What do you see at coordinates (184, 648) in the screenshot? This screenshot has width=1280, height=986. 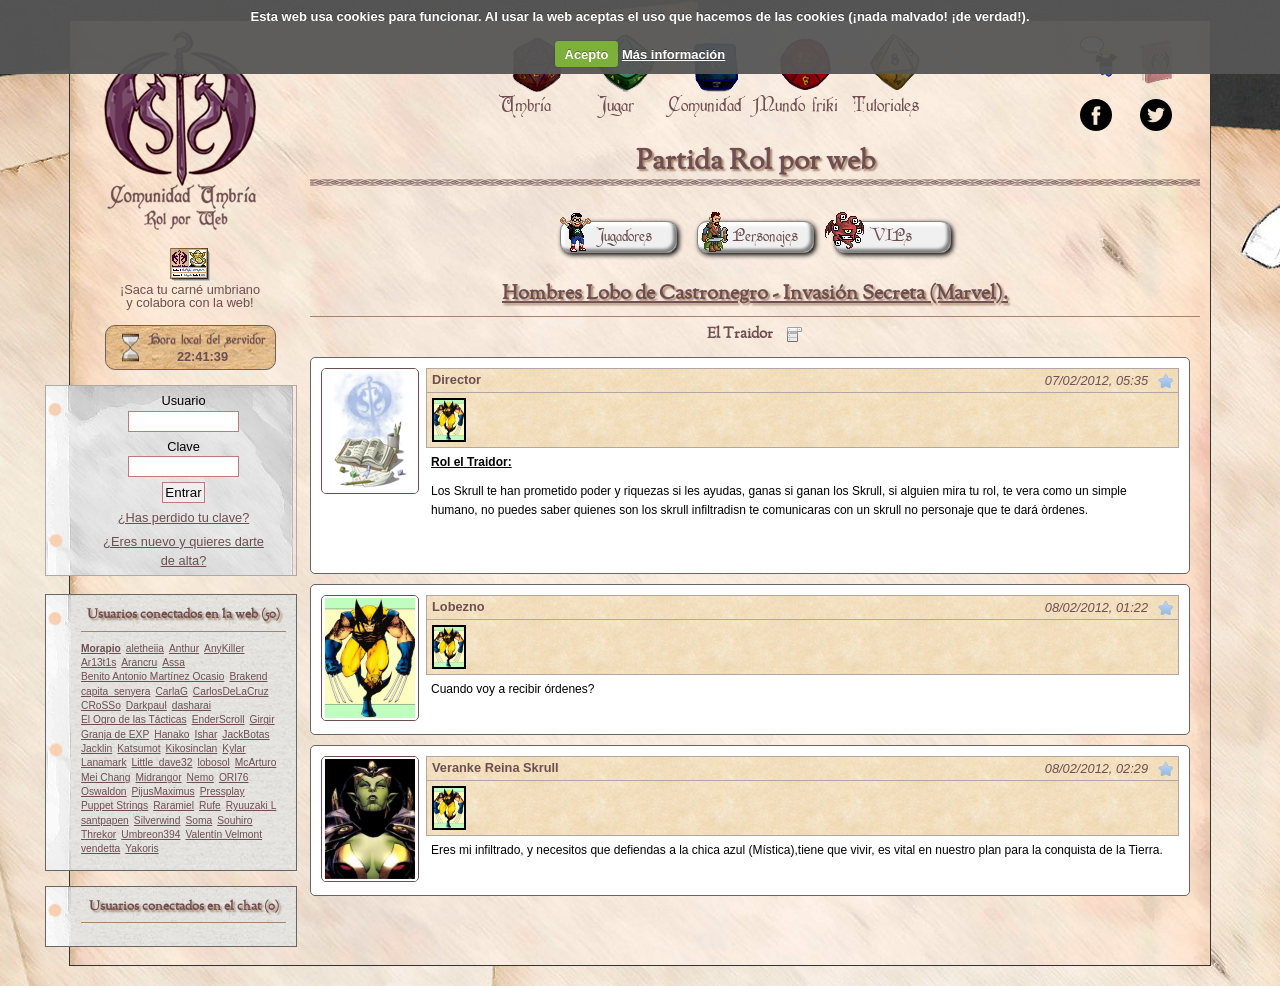 I see `Anthur` at bounding box center [184, 648].